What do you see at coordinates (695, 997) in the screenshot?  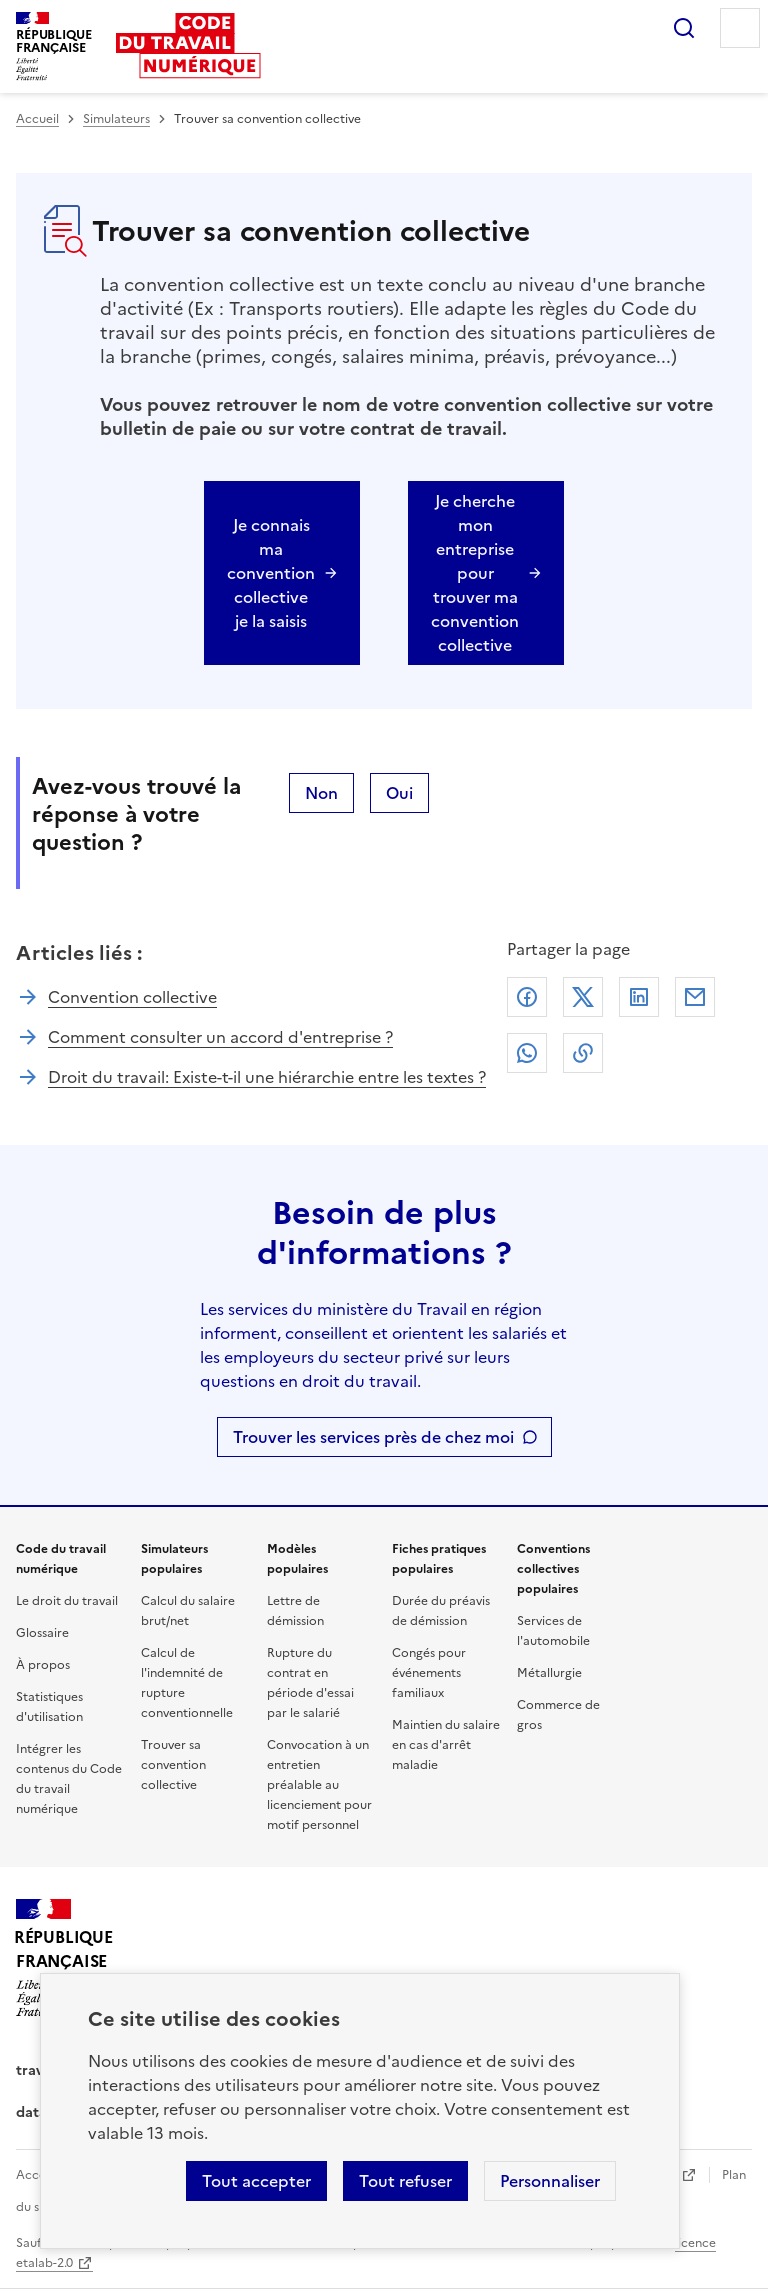 I see `Courriel` at bounding box center [695, 997].